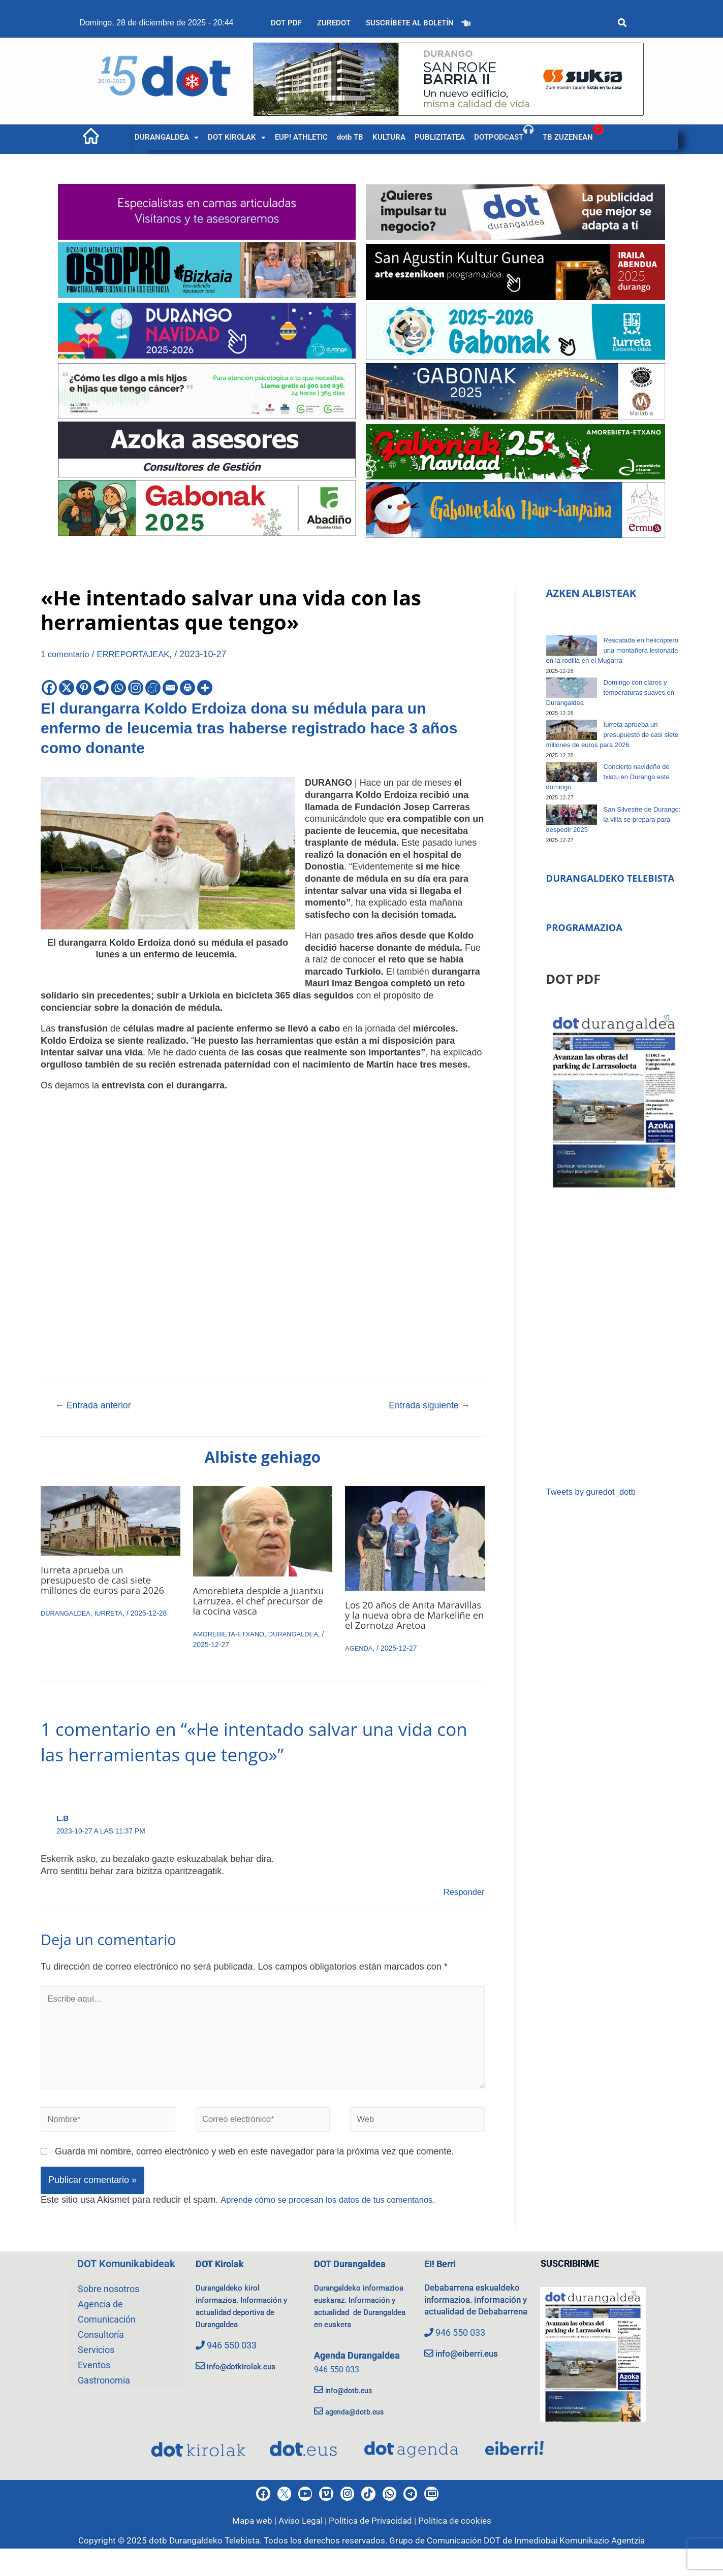 Image resolution: width=723 pixels, height=2576 pixels. What do you see at coordinates (571, 688) in the screenshot?
I see `[Domingo con claros y temperaturas suaves en Durangaldea]` at bounding box center [571, 688].